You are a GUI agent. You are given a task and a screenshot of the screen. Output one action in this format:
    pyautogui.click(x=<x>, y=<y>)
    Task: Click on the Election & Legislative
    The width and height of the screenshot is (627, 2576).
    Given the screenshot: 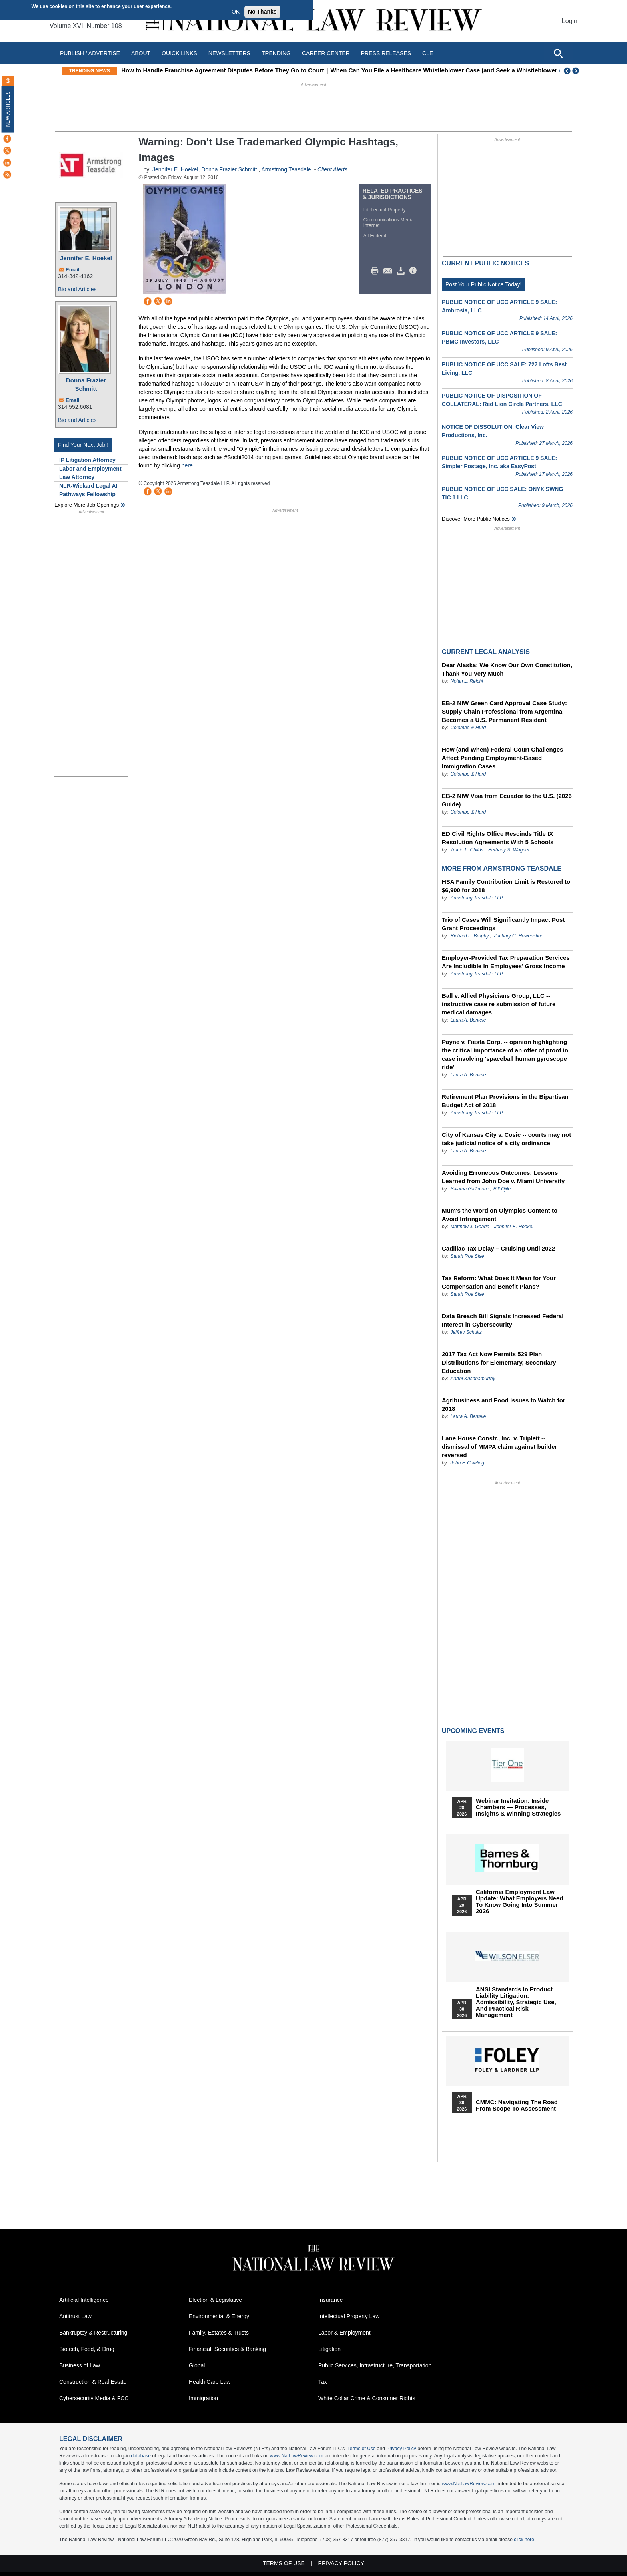 What is the action you would take?
    pyautogui.click(x=215, y=2300)
    